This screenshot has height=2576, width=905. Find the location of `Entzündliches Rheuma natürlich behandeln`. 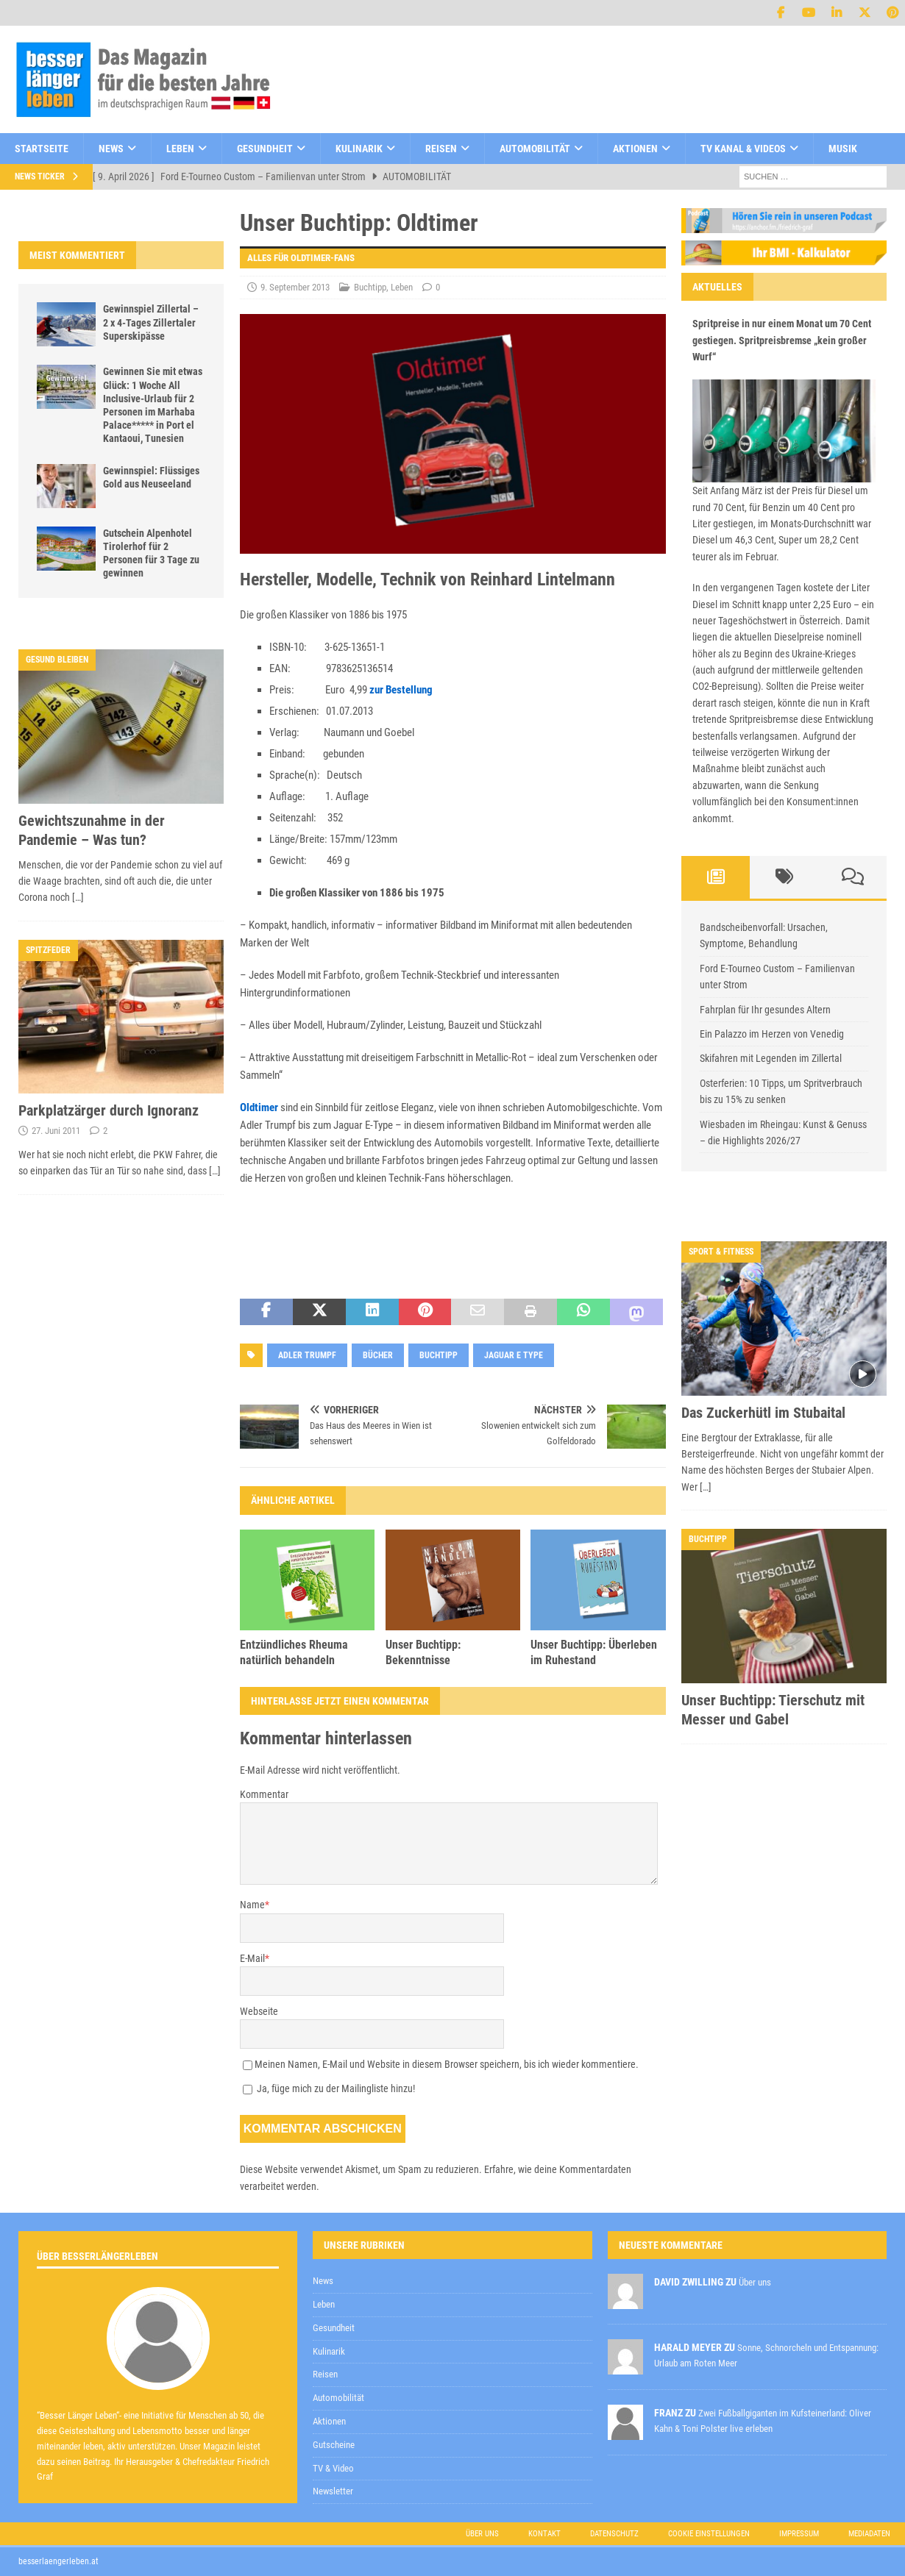

Entzündliches Rheuma natürlich behandeln is located at coordinates (294, 1652).